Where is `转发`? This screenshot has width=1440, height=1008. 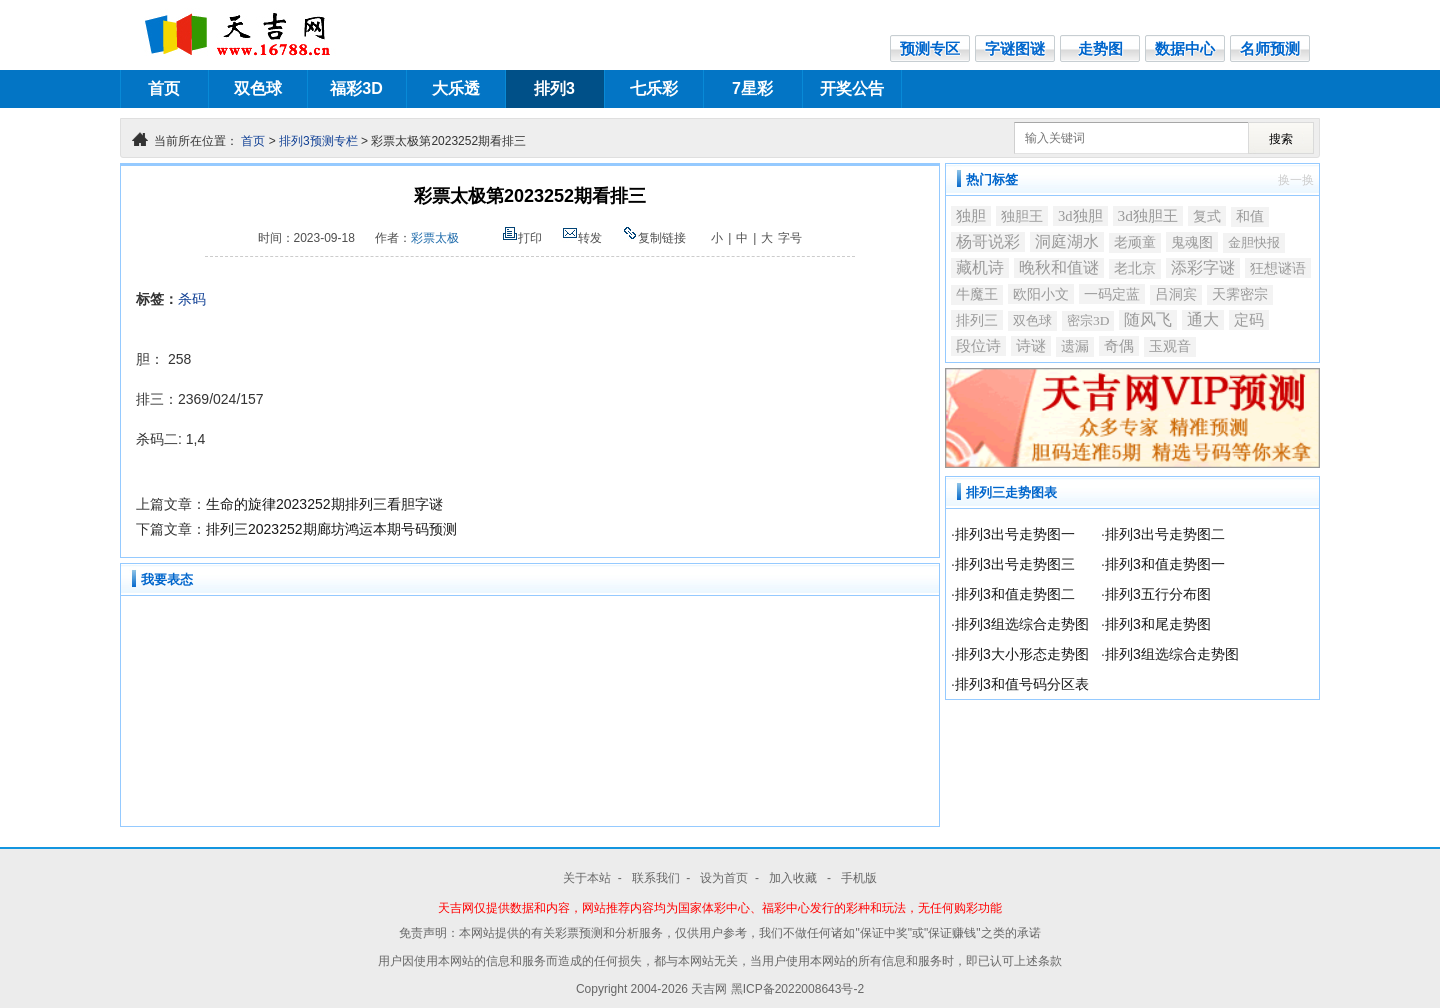
转发 is located at coordinates (582, 238).